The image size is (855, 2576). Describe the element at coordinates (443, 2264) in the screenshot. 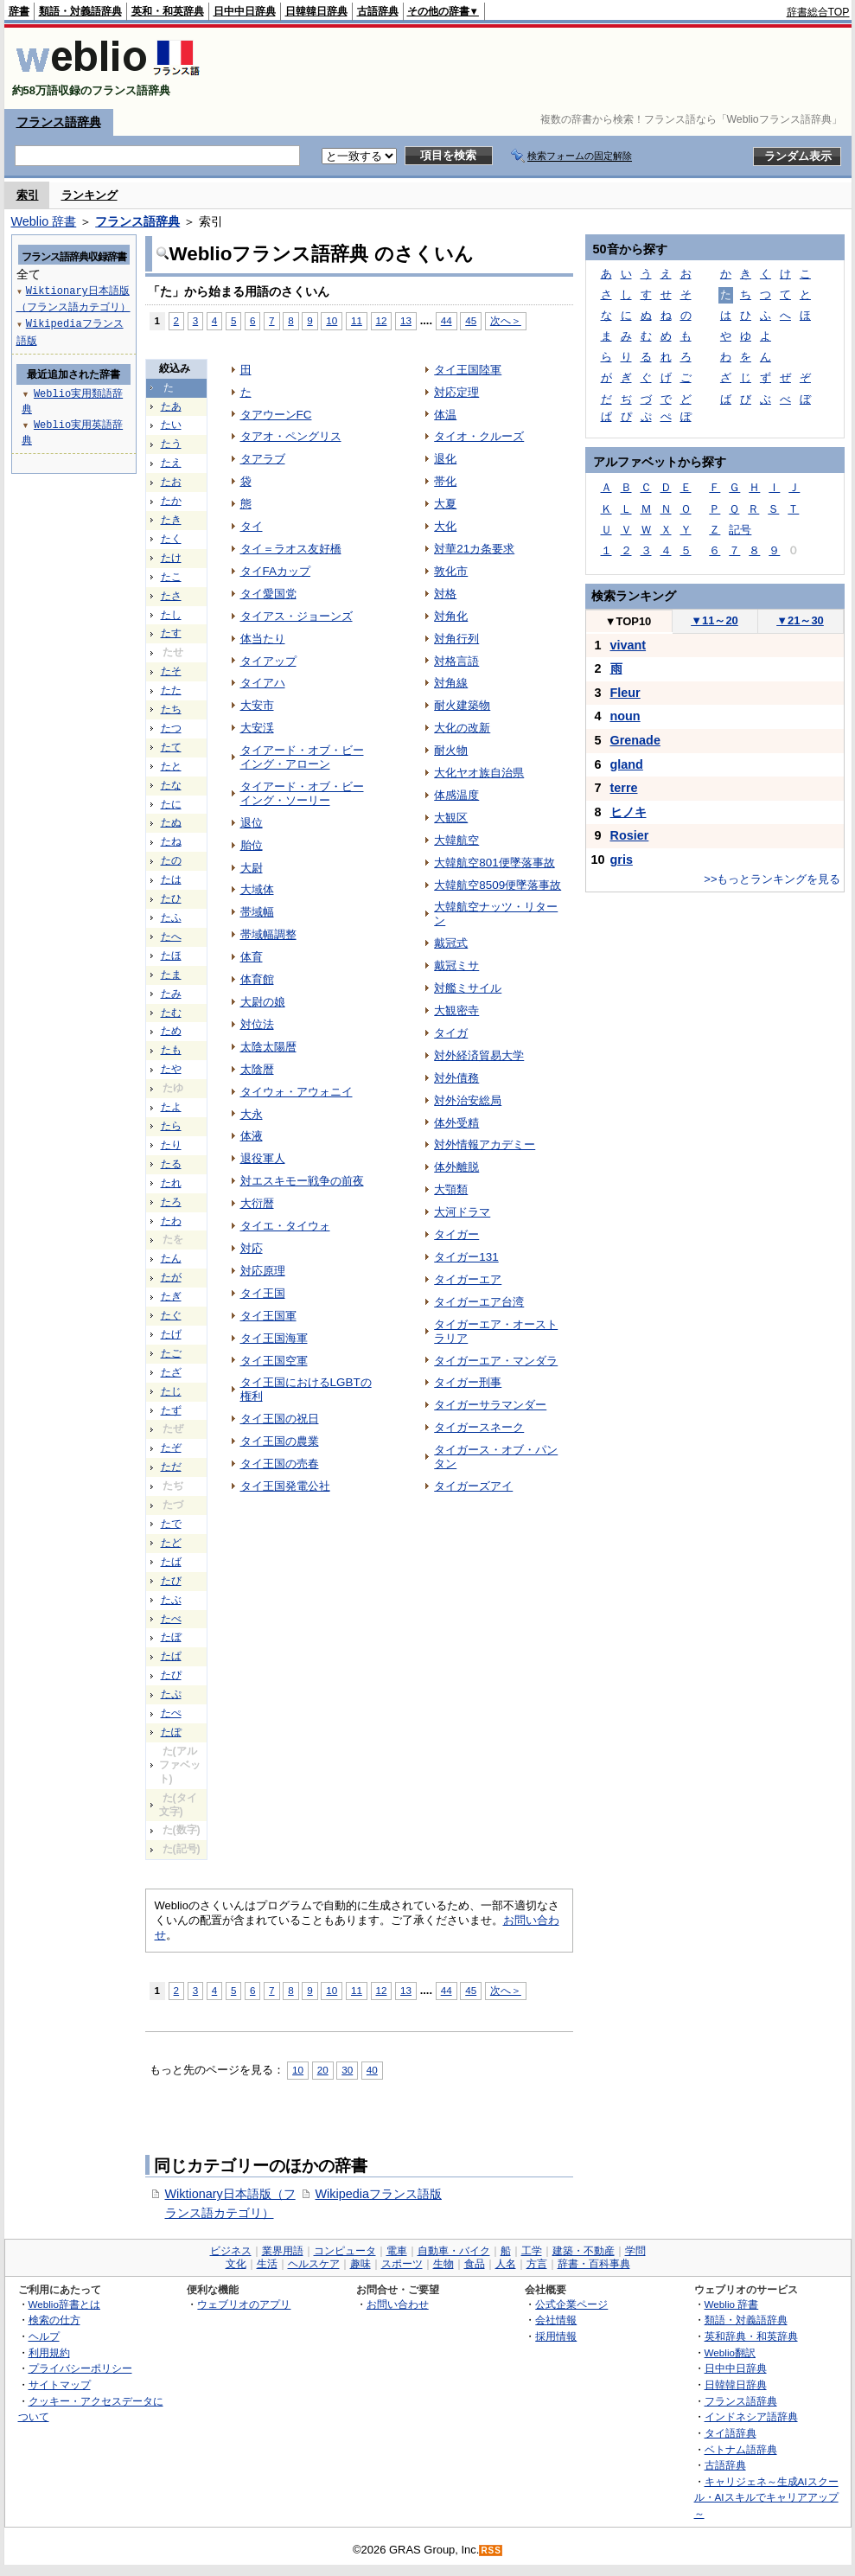

I see `生物` at that location.